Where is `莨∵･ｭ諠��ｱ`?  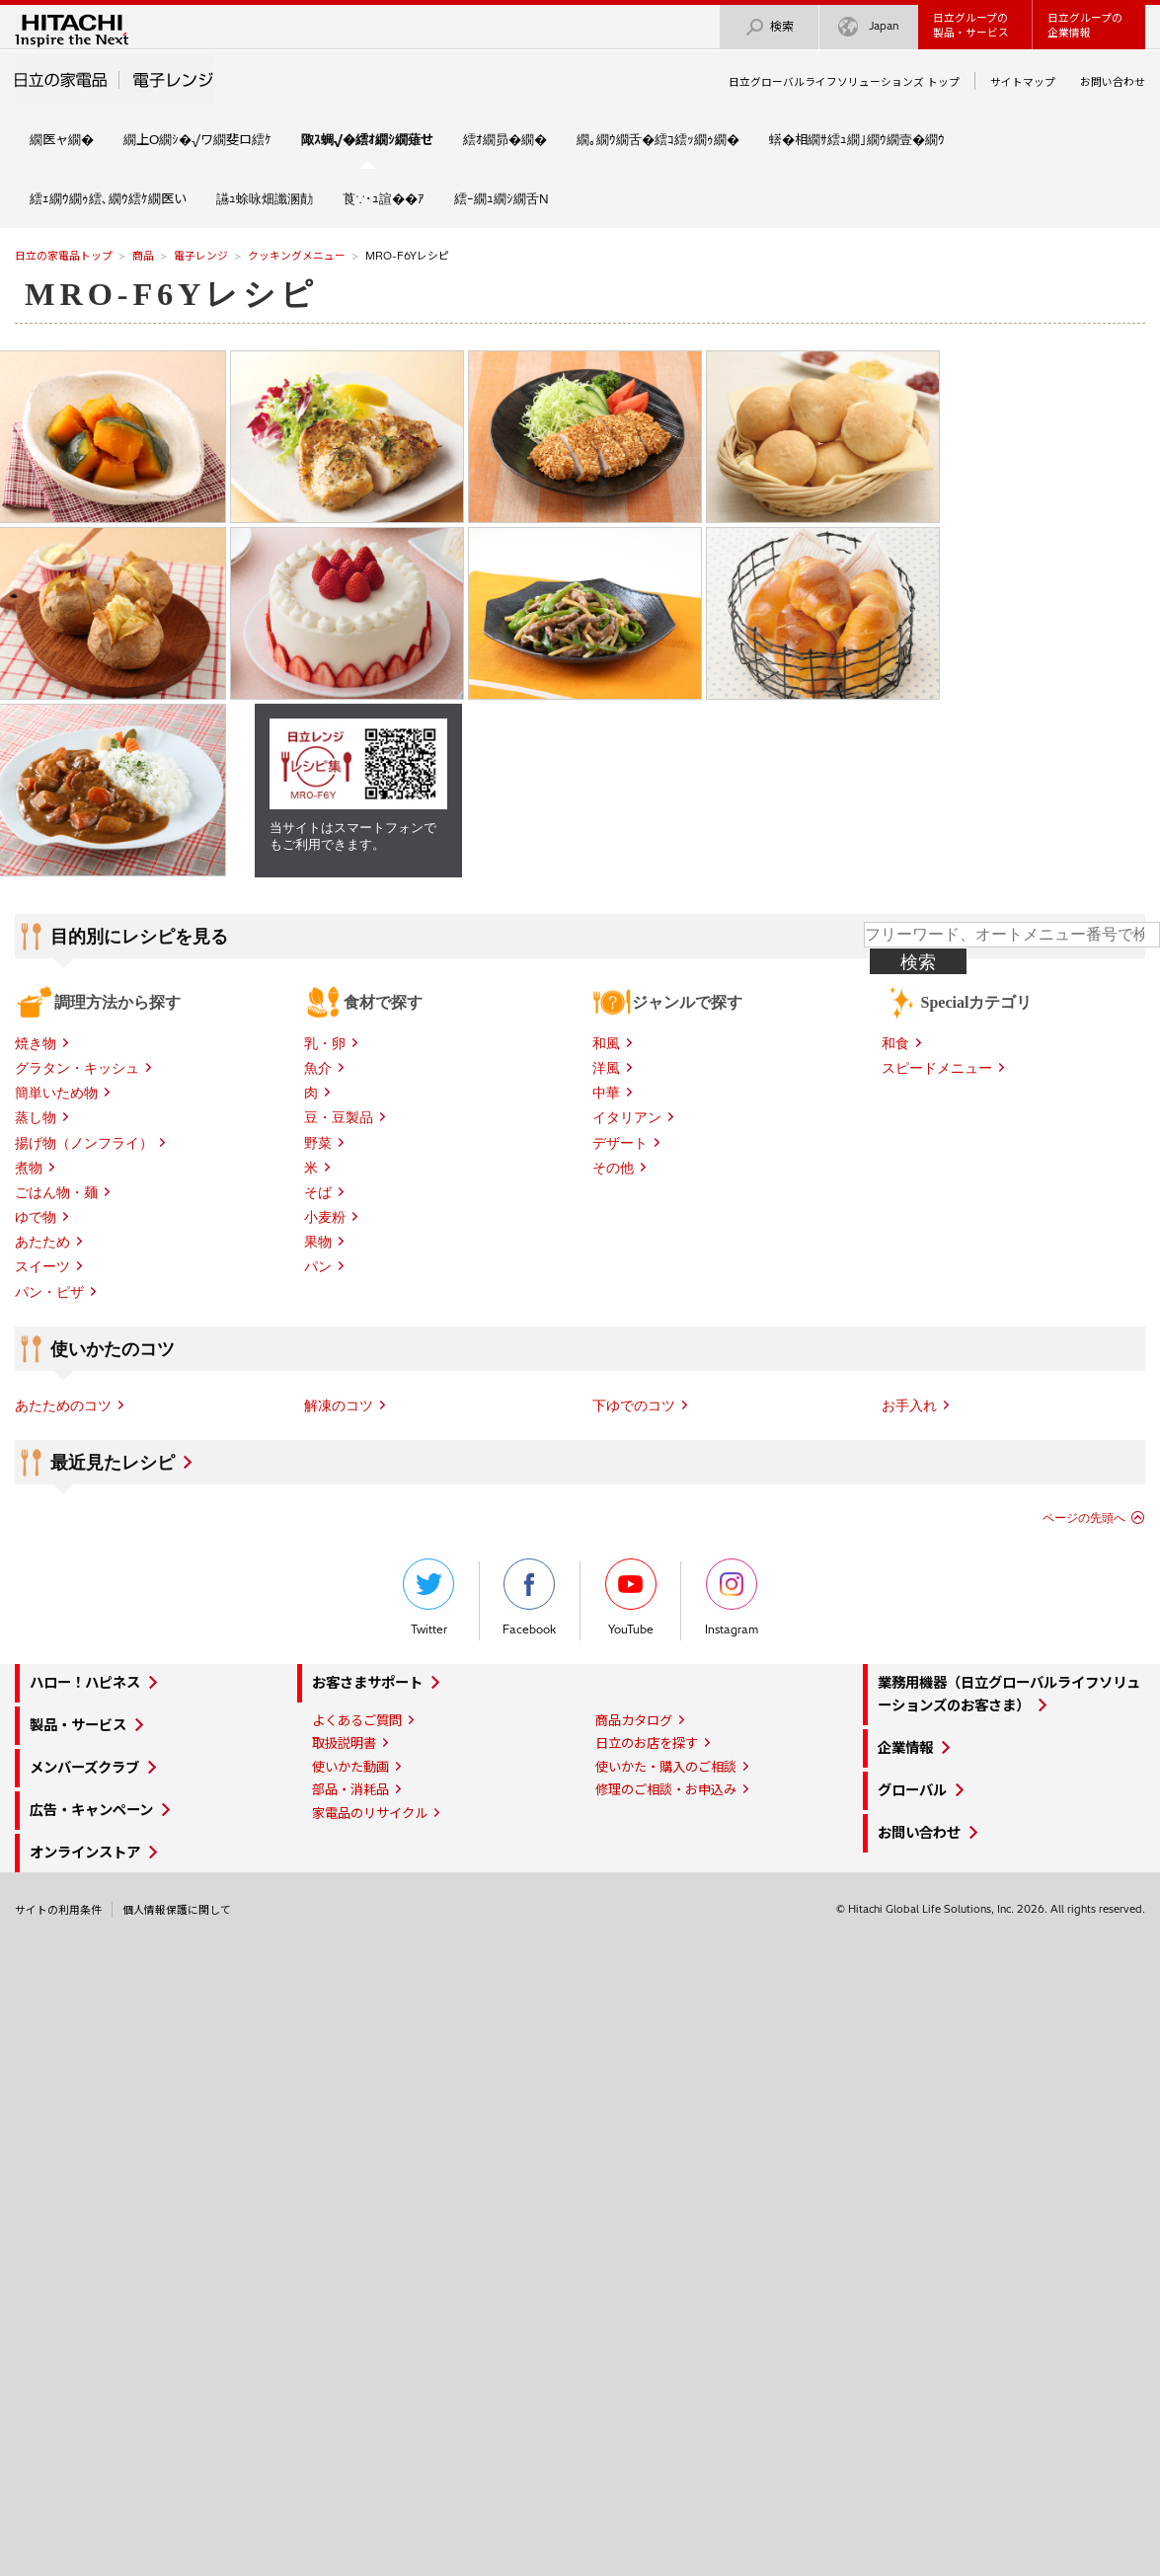
莨∵･ｭ諠��ｱ is located at coordinates (384, 198).